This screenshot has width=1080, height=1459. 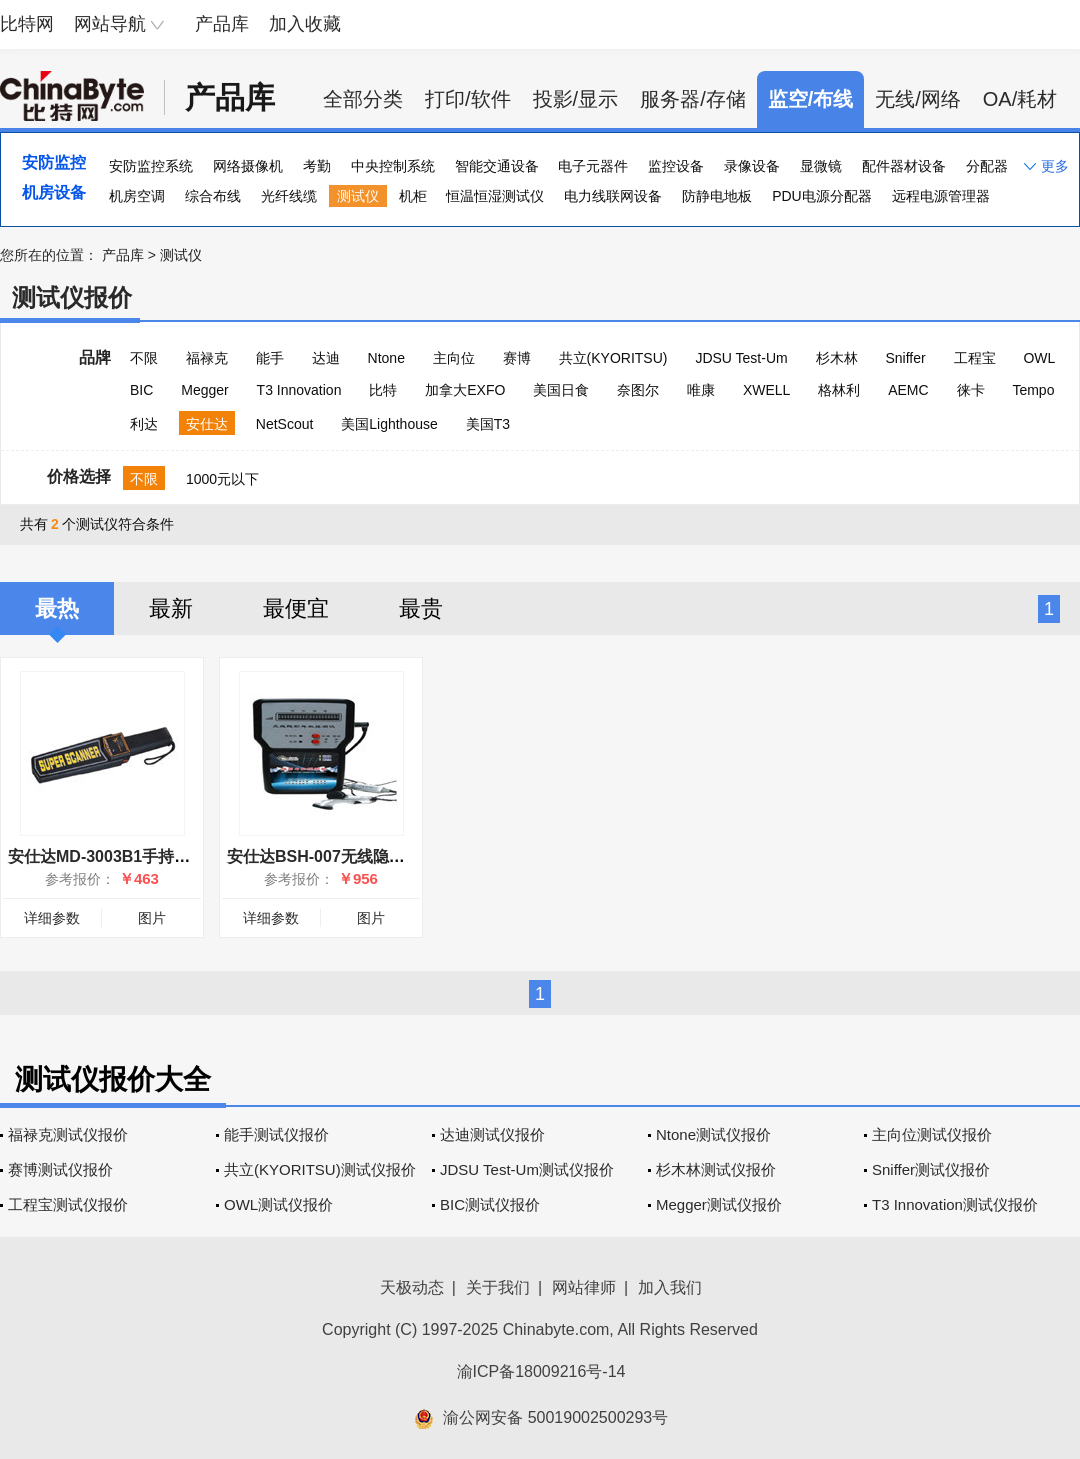 What do you see at coordinates (296, 608) in the screenshot?
I see `最便宜` at bounding box center [296, 608].